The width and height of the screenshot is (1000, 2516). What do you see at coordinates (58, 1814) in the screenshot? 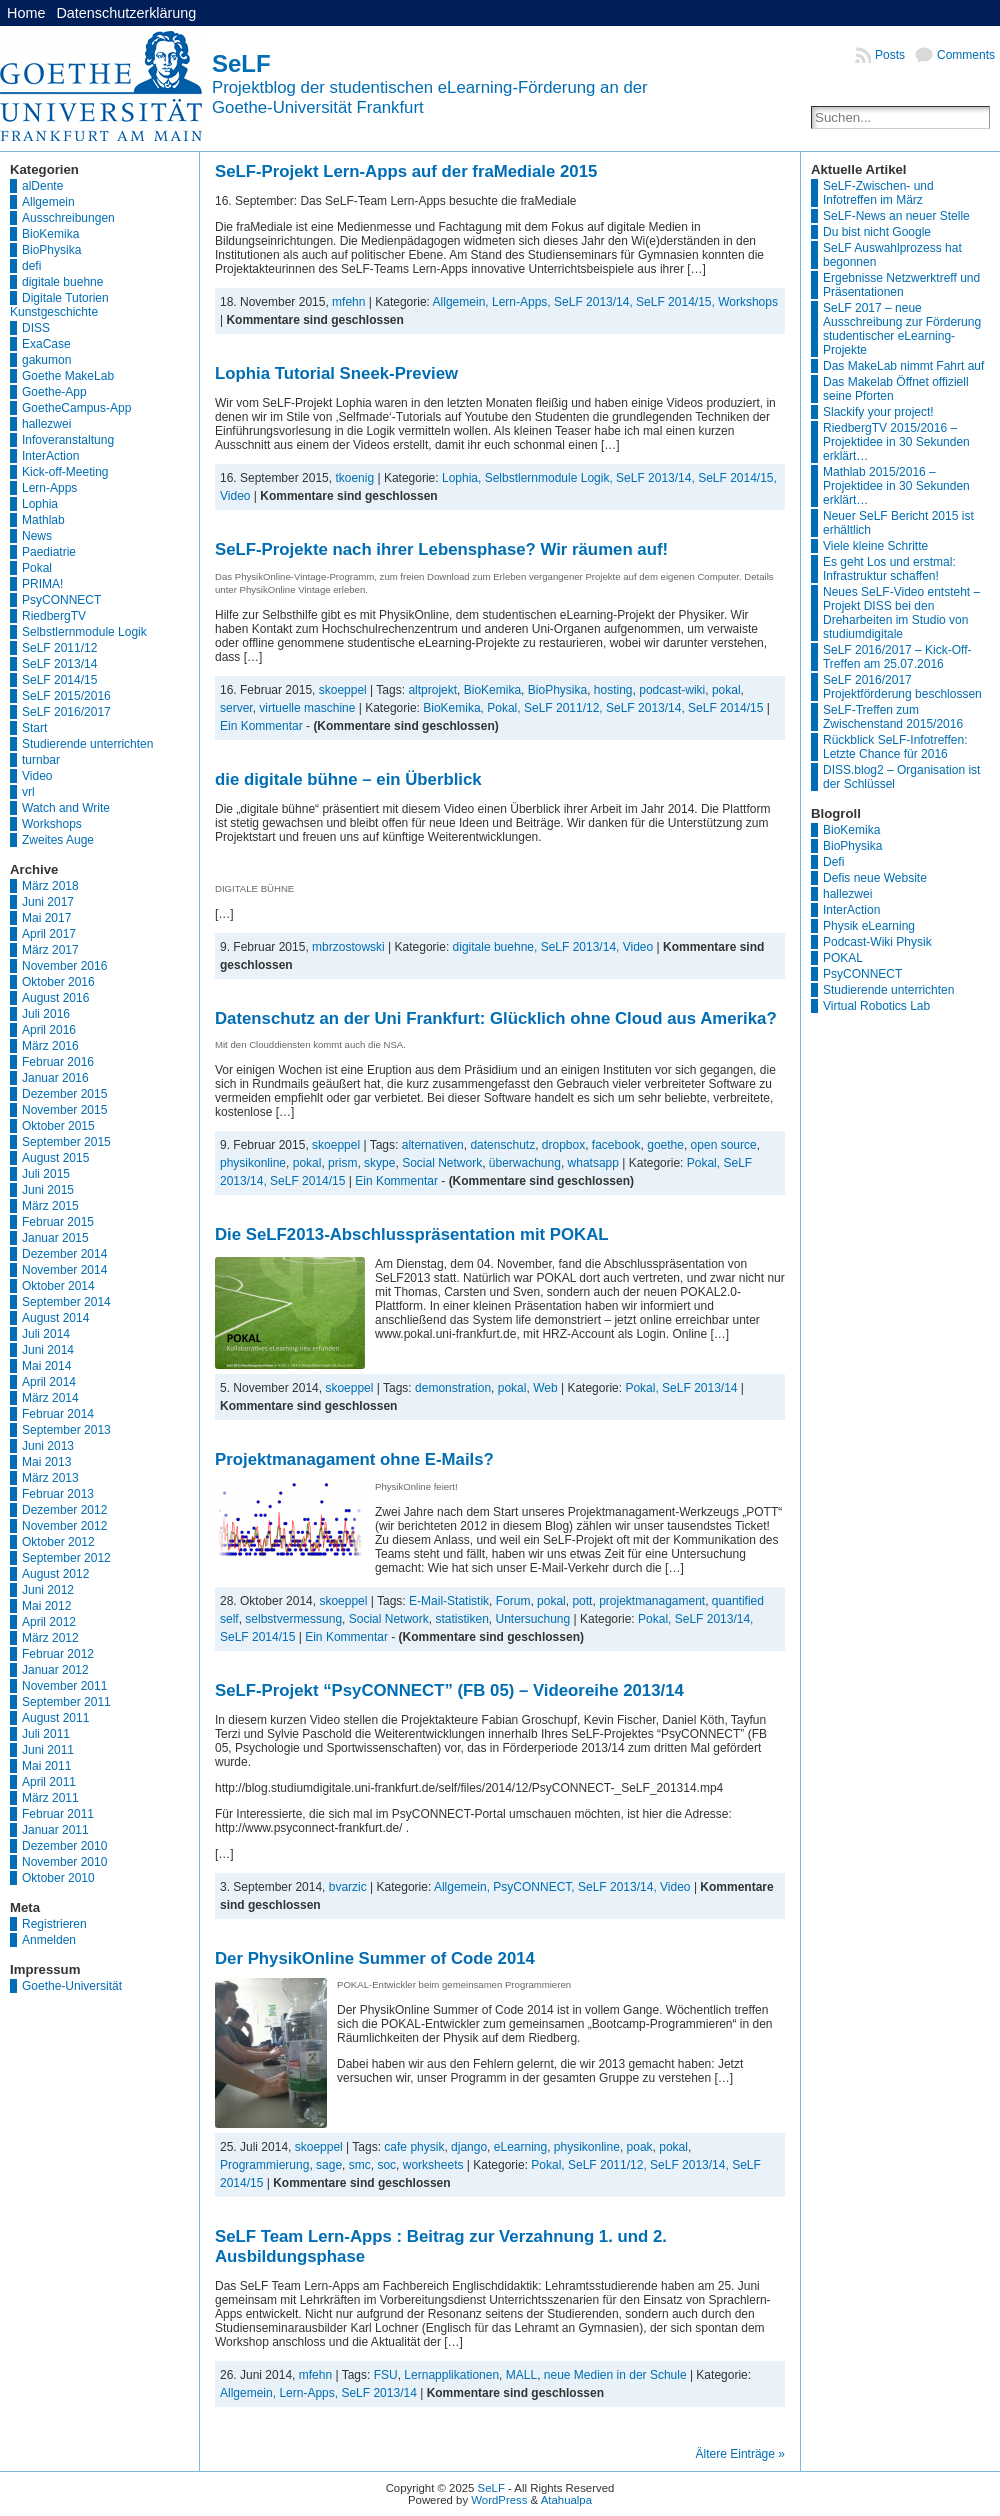
I see `Februar 2011` at bounding box center [58, 1814].